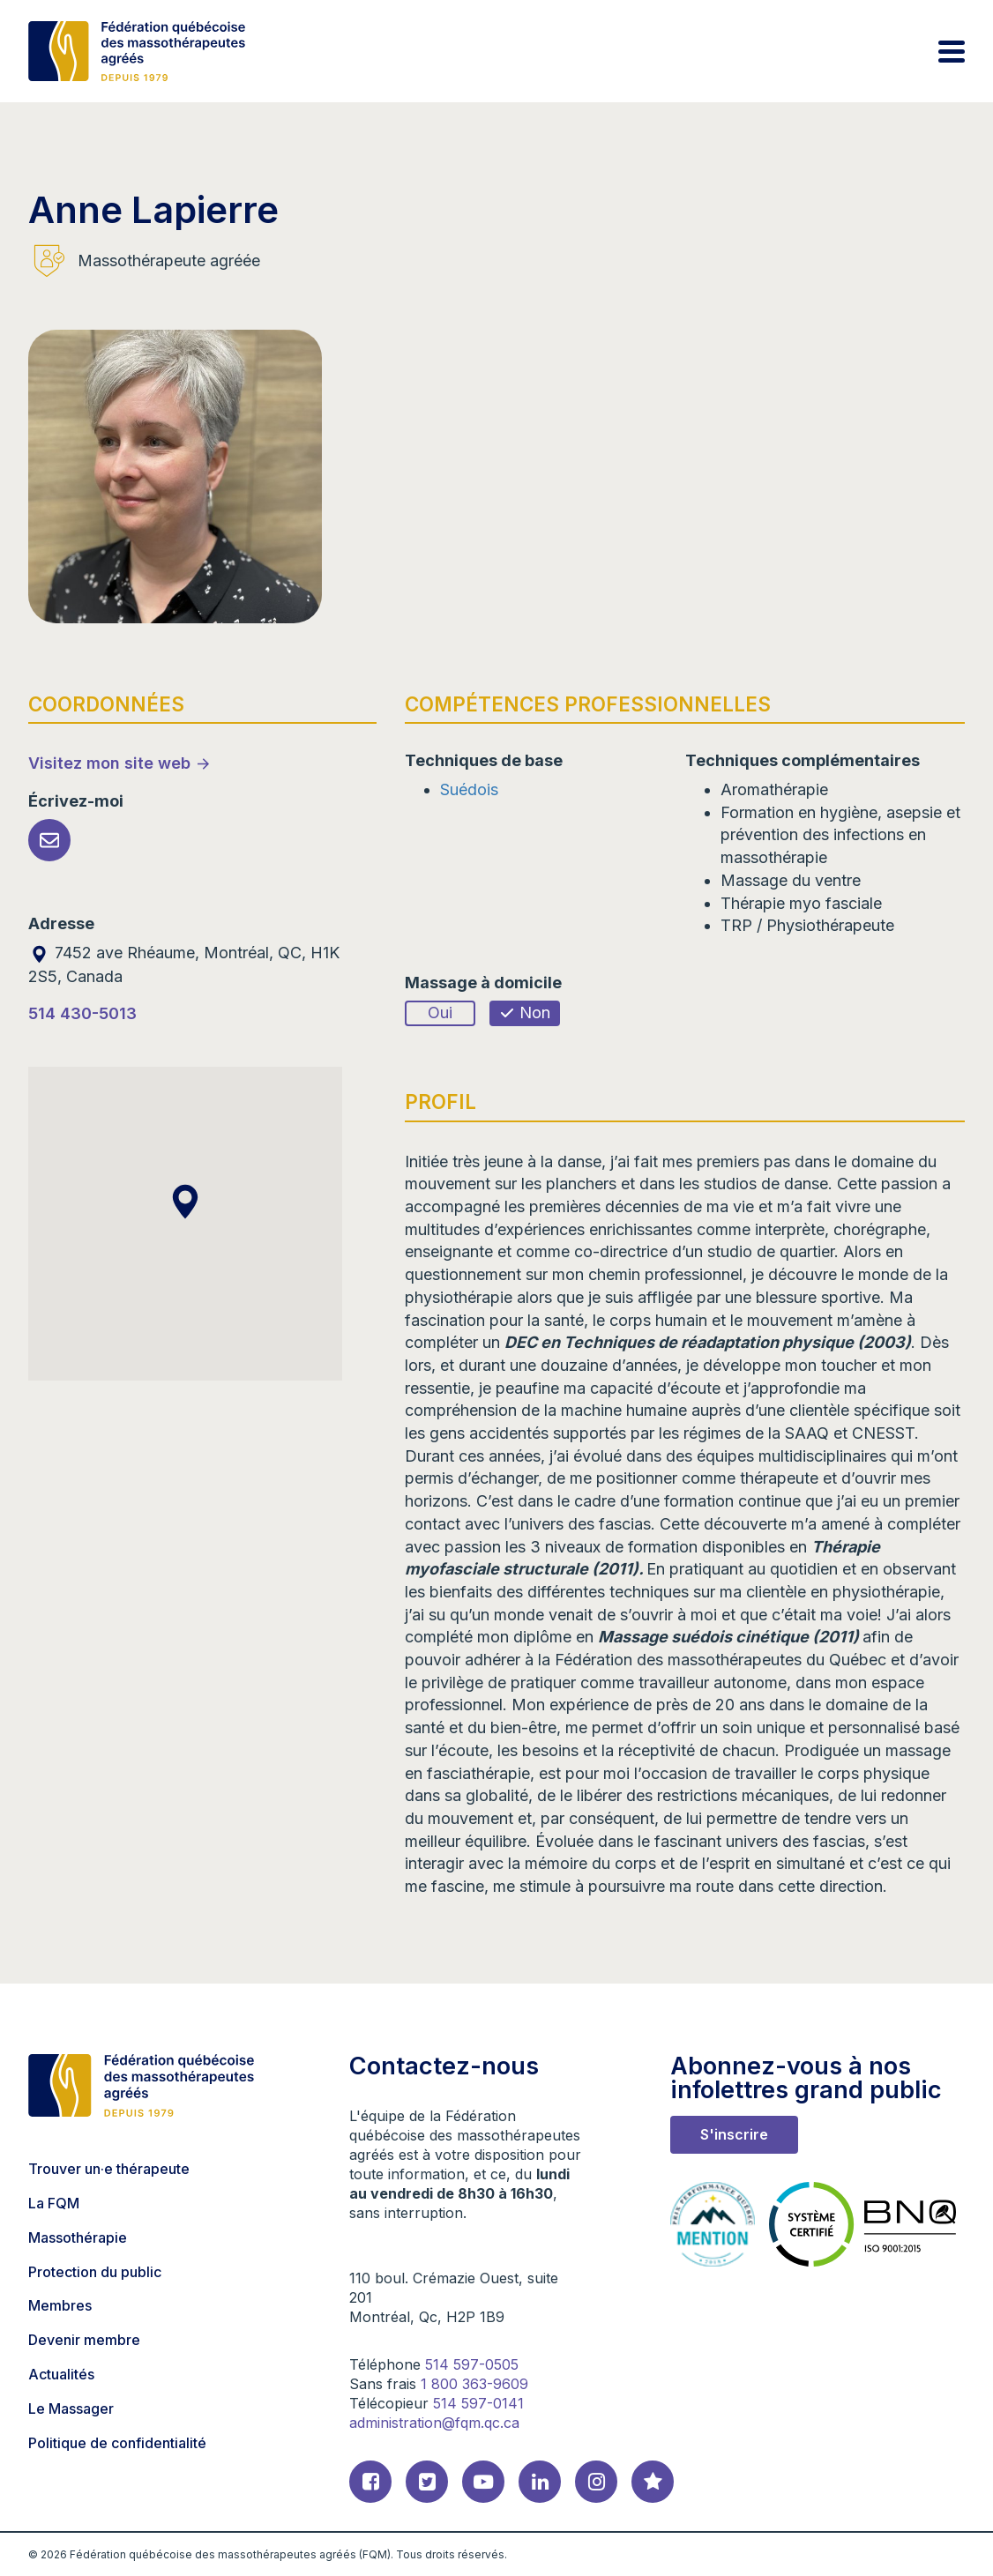 The height and width of the screenshot is (2576, 993). What do you see at coordinates (109, 2169) in the screenshot?
I see `Trouver un·e thérapeute` at bounding box center [109, 2169].